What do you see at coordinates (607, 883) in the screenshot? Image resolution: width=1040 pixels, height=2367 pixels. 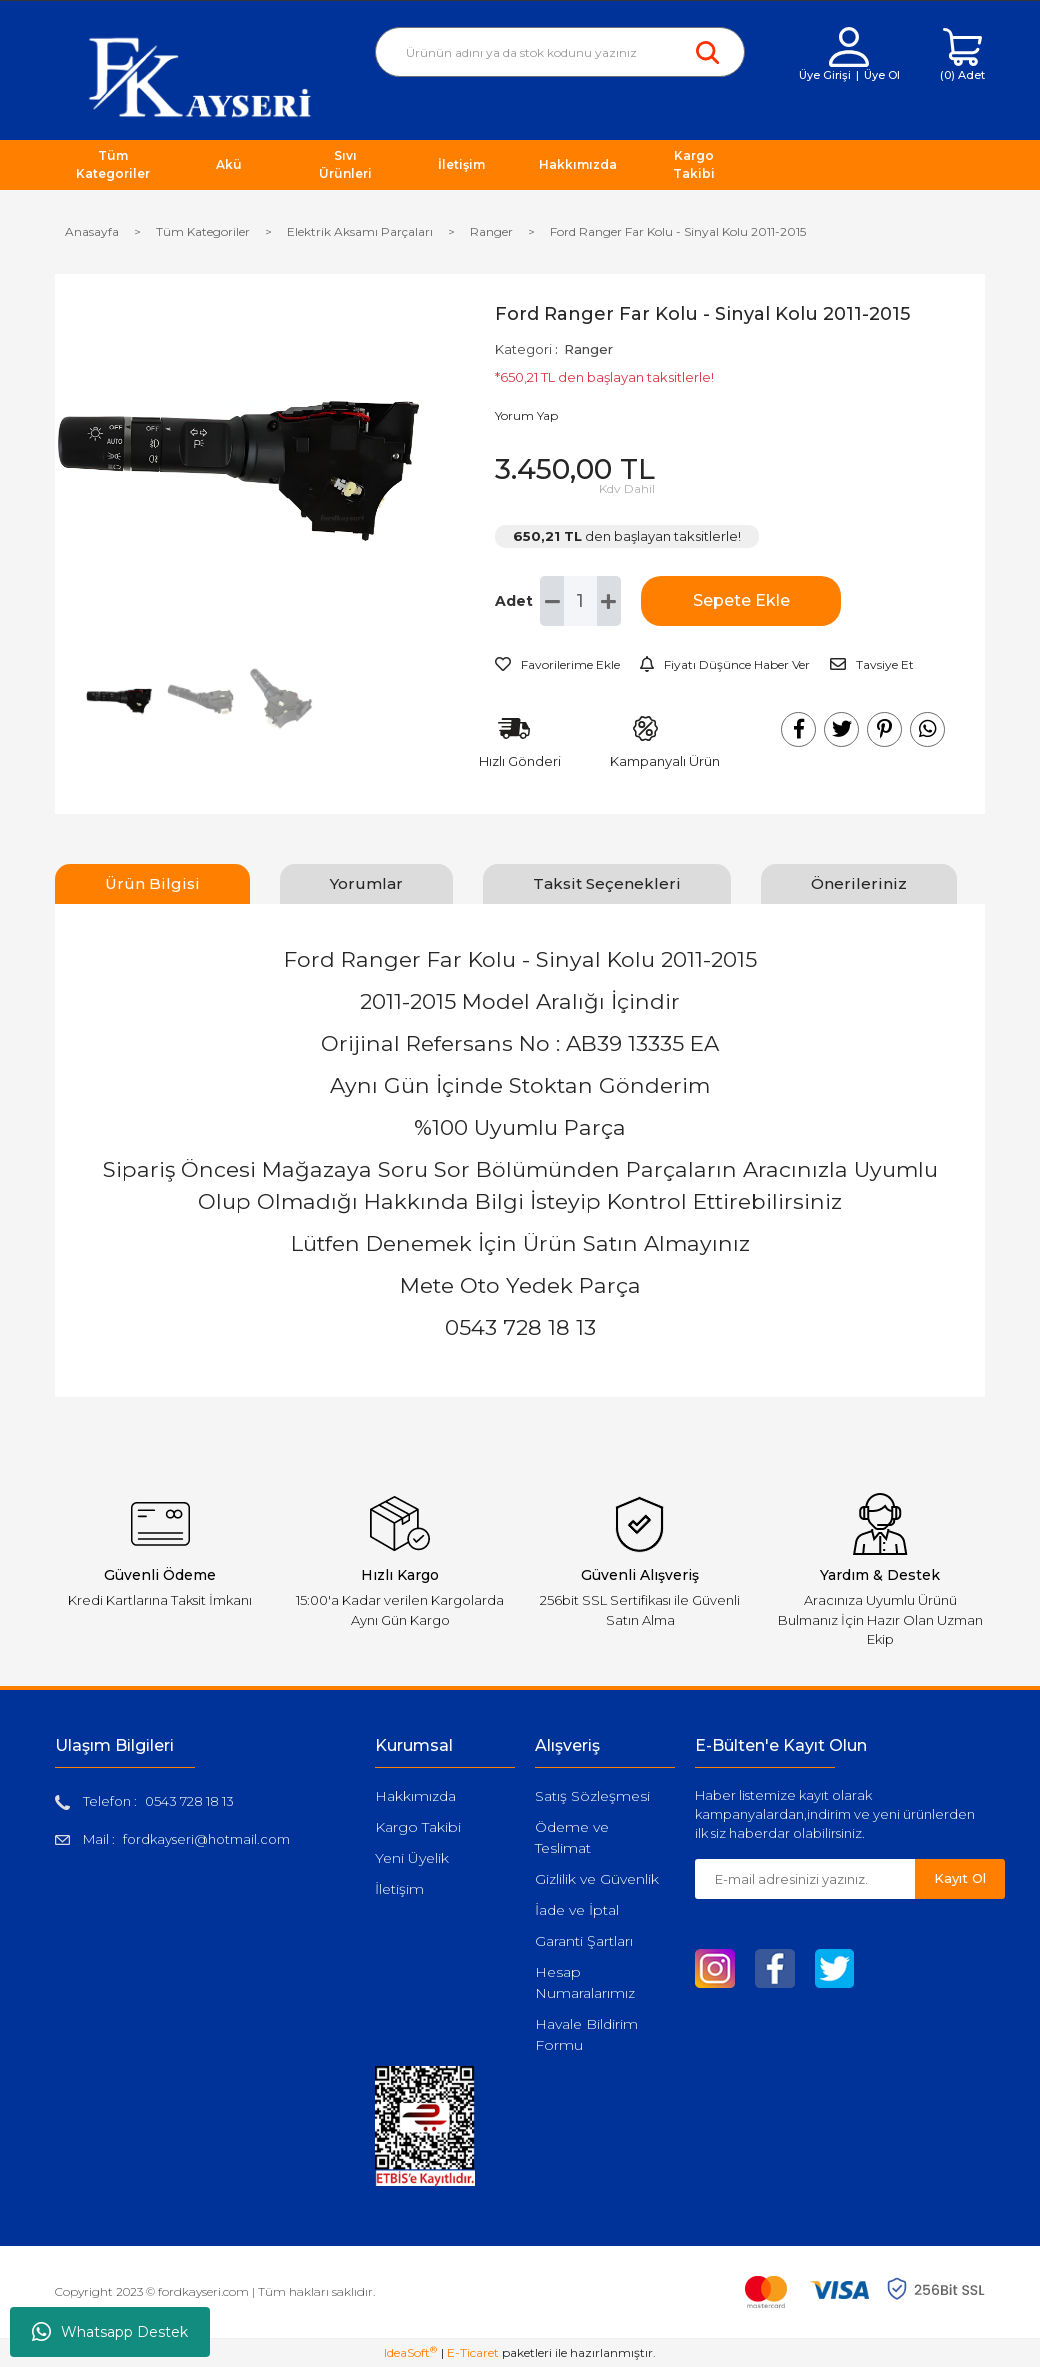 I see `Taksit Seçenekleri` at bounding box center [607, 883].